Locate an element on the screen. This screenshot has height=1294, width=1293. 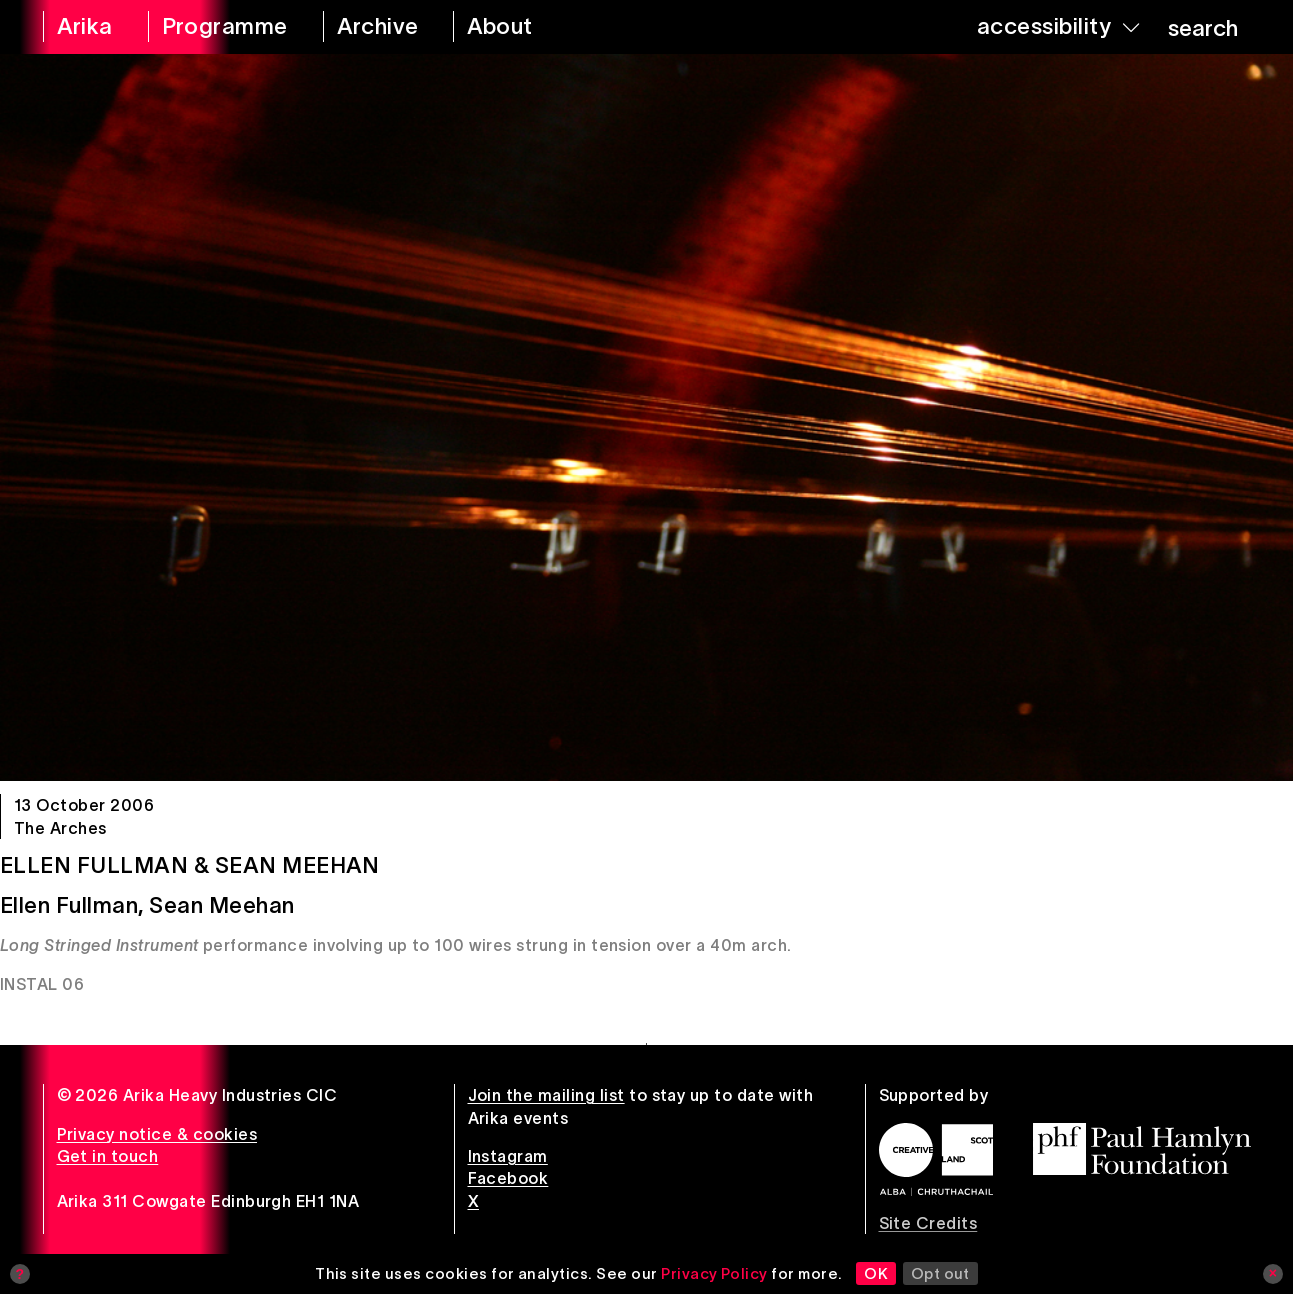
Join the mailing list is located at coordinates (546, 1095).